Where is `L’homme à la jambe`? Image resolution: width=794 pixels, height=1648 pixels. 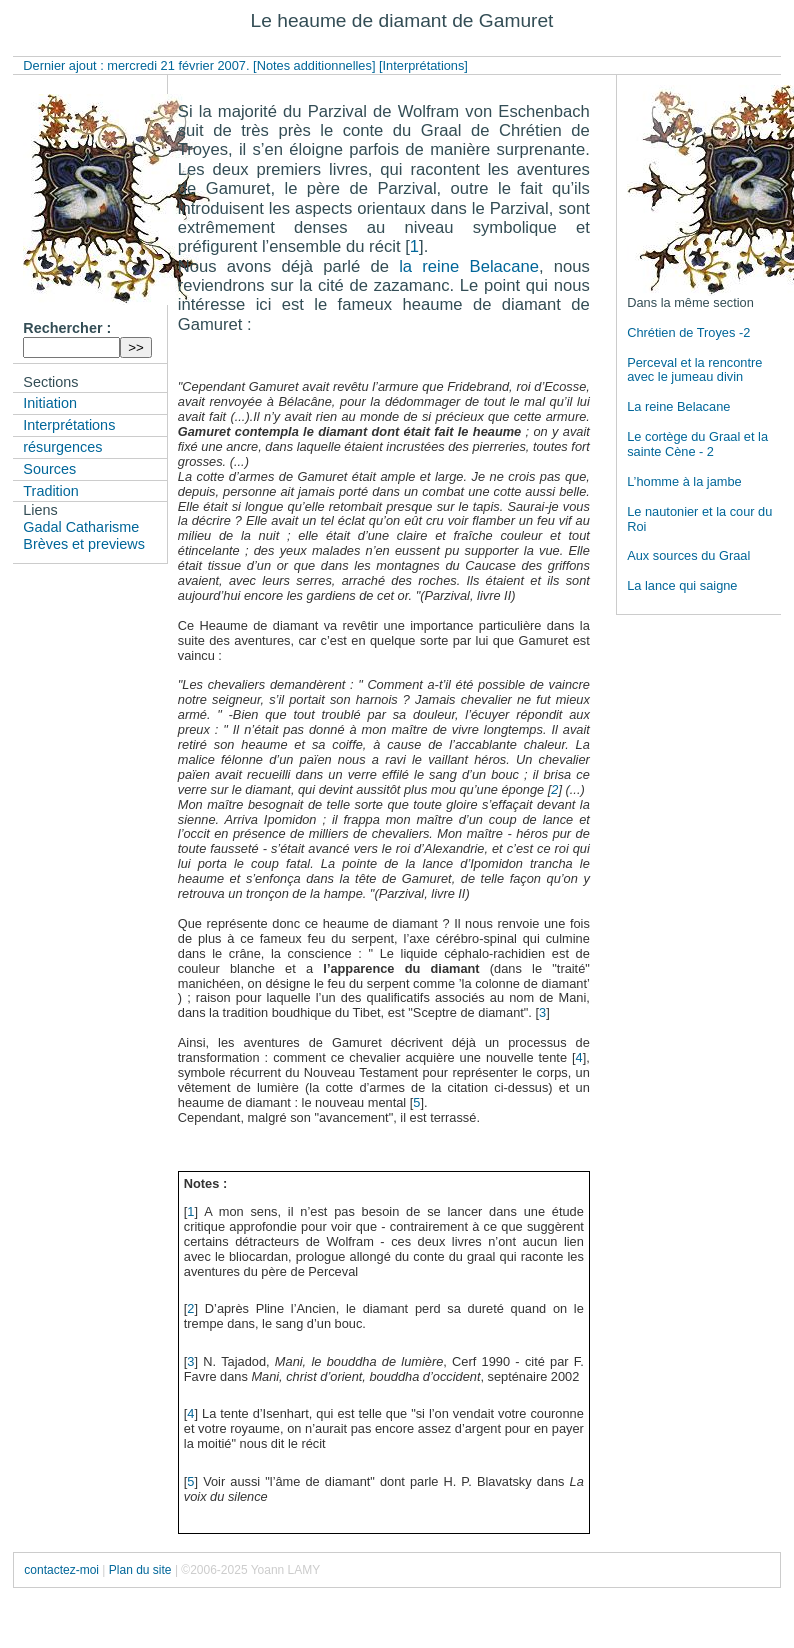 L’homme à la jambe is located at coordinates (684, 481).